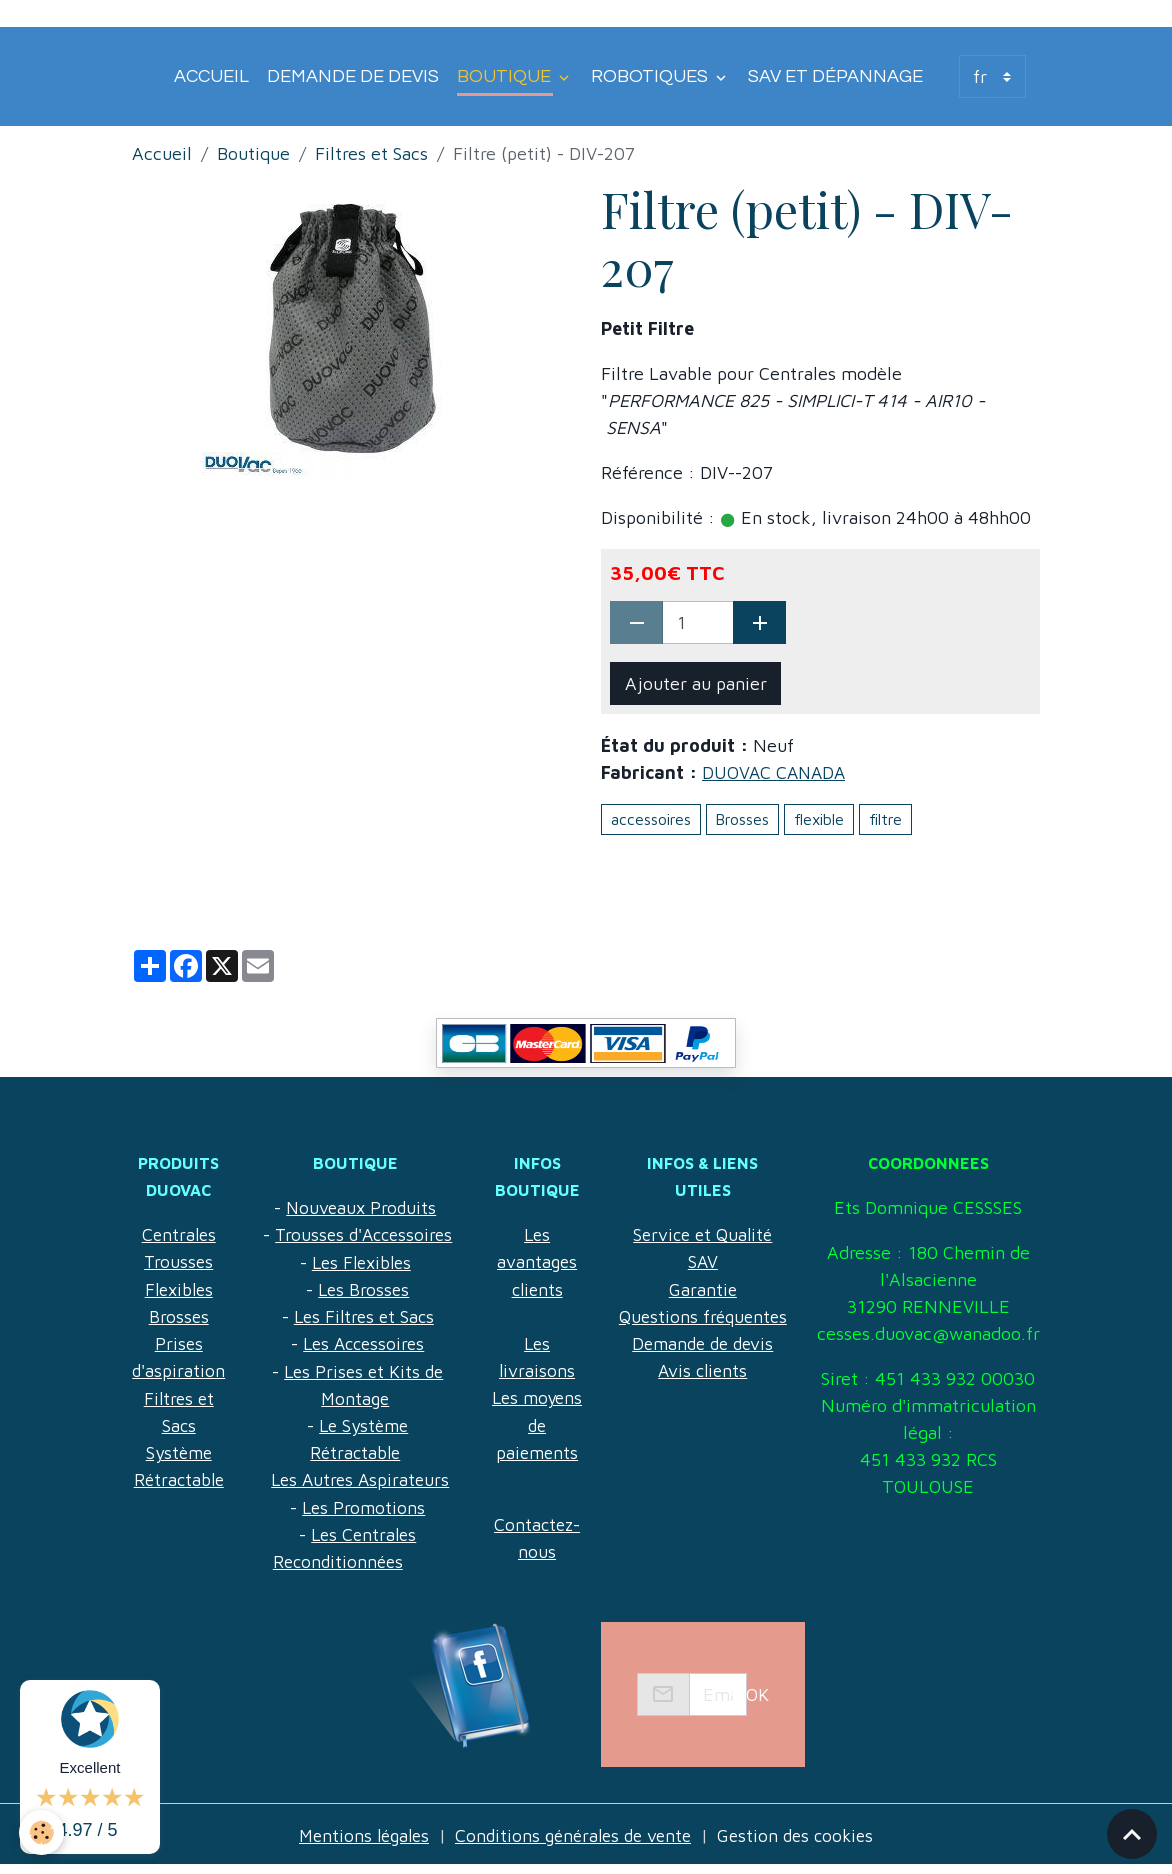  I want to click on SAV et Dépannage, so click(835, 76).